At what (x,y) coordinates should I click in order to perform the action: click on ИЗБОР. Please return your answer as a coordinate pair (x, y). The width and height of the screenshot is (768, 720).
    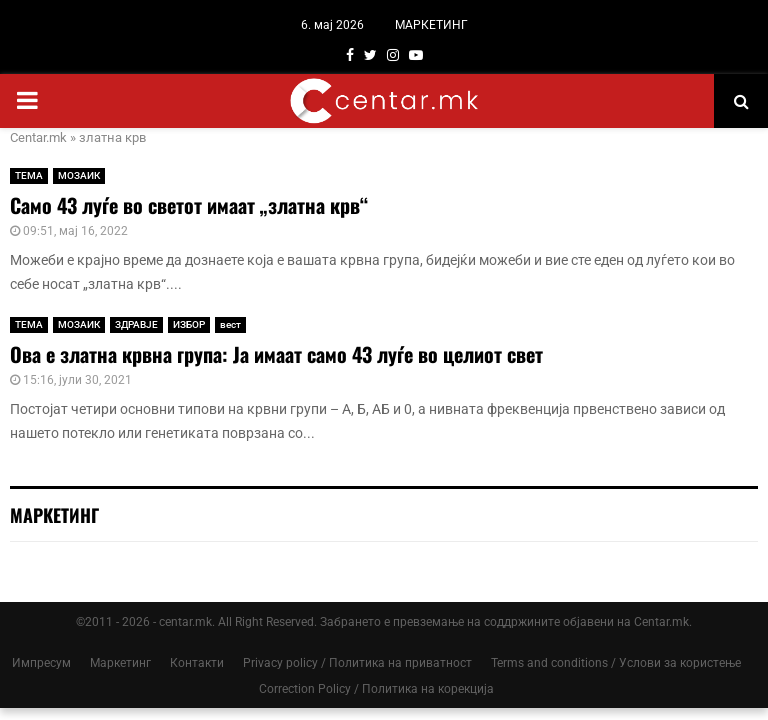
    Looking at the image, I should click on (189, 324).